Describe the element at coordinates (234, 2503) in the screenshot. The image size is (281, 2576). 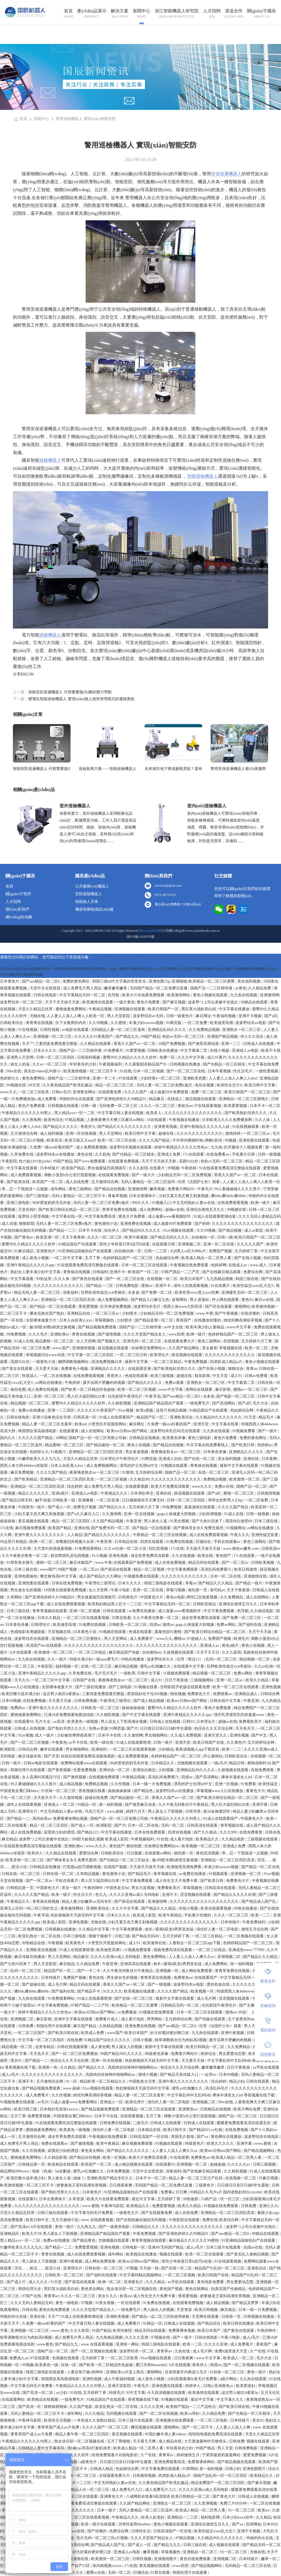
I see `免费三片60分钟` at that location.